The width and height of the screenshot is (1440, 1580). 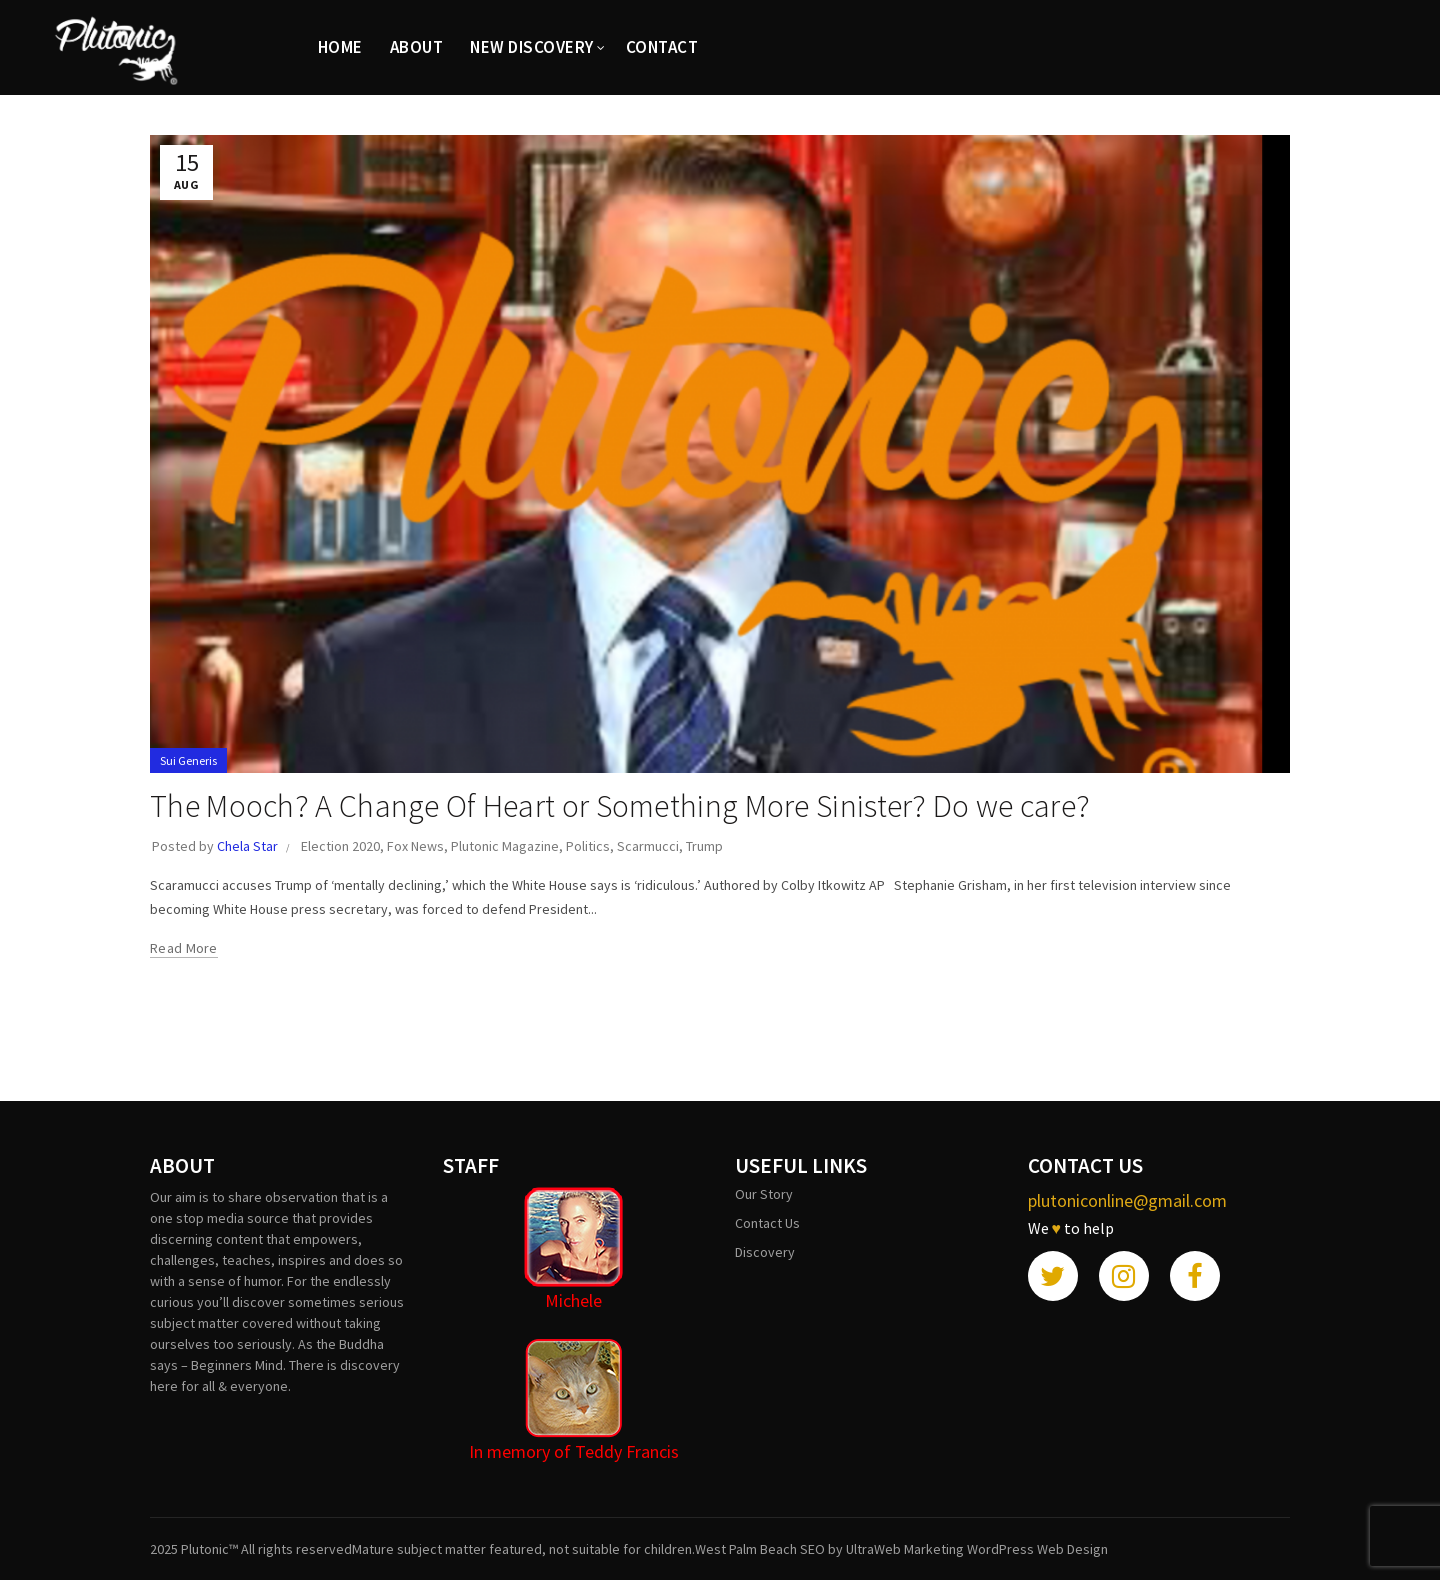 What do you see at coordinates (184, 948) in the screenshot?
I see `Read more` at bounding box center [184, 948].